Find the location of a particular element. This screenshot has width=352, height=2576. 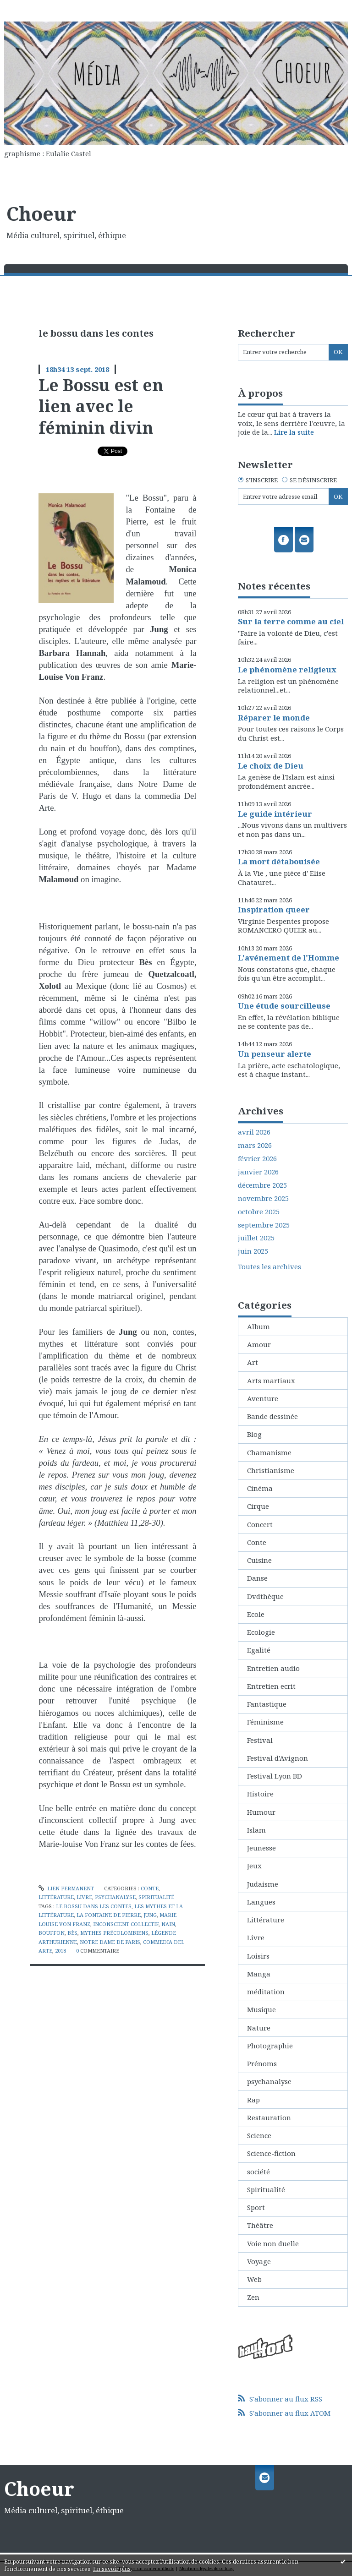

juillet 2025 is located at coordinates (256, 1237).